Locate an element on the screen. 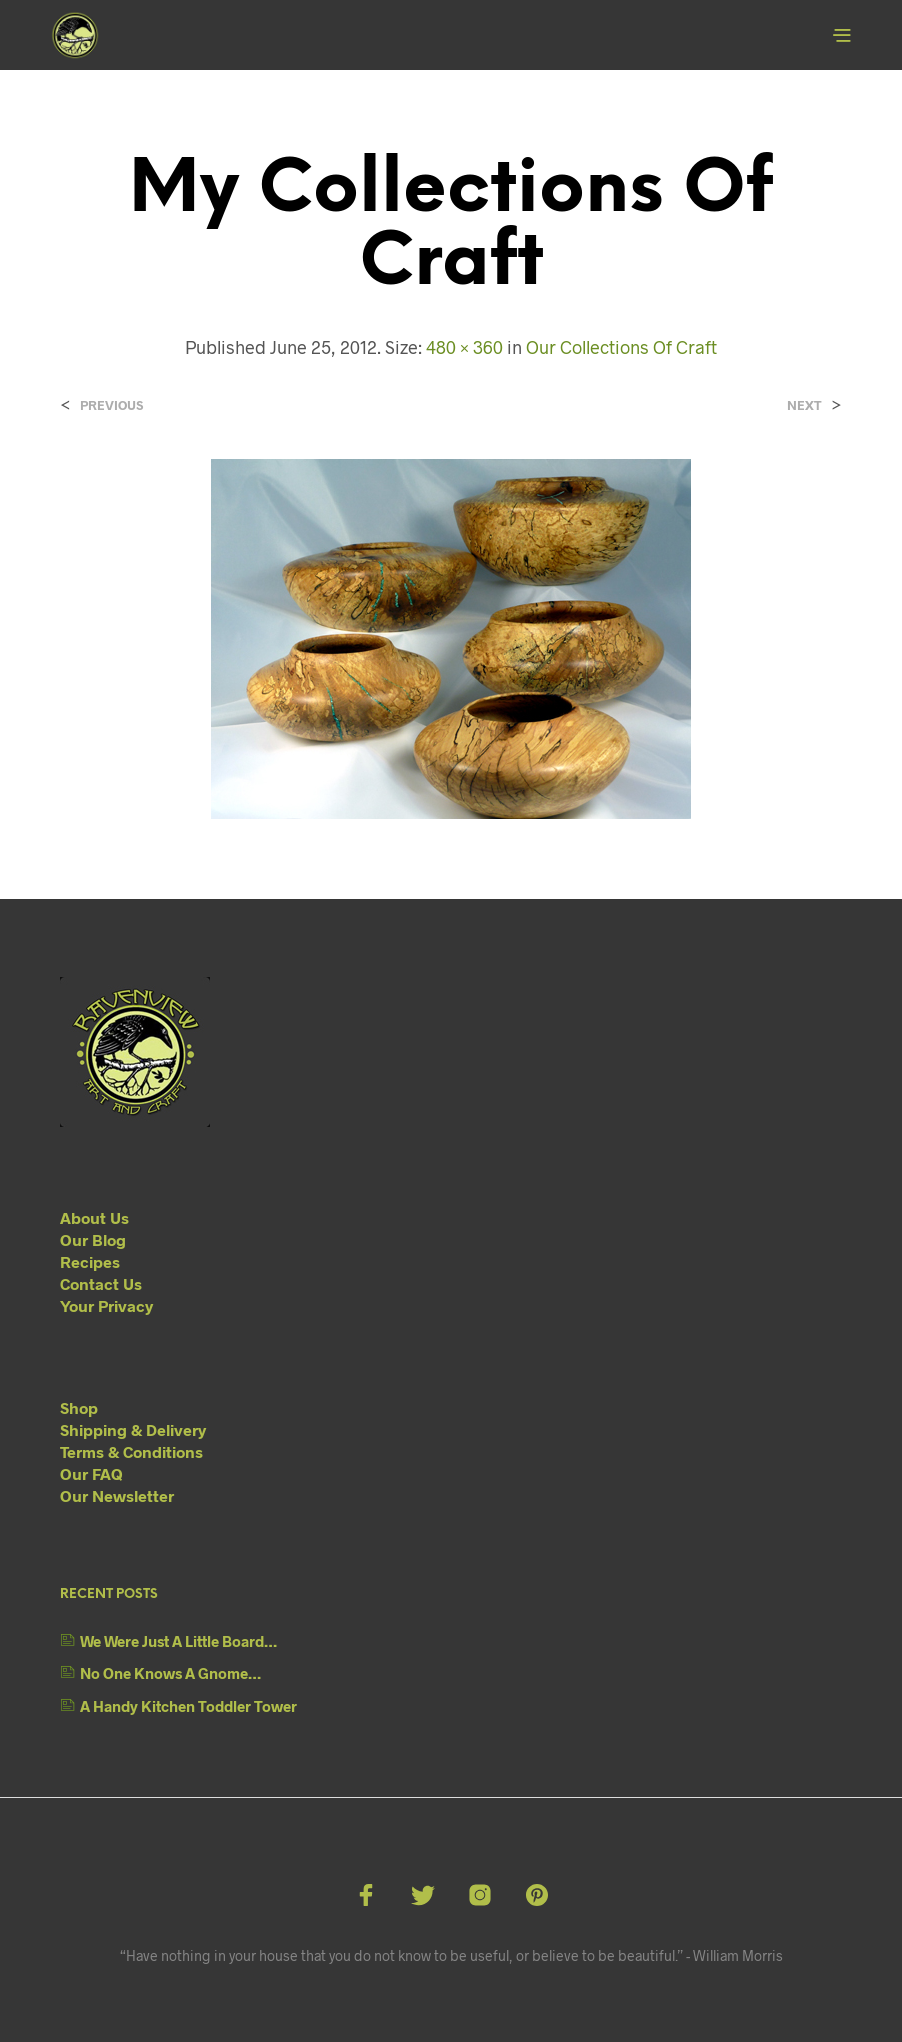  About Us is located at coordinates (94, 1217).